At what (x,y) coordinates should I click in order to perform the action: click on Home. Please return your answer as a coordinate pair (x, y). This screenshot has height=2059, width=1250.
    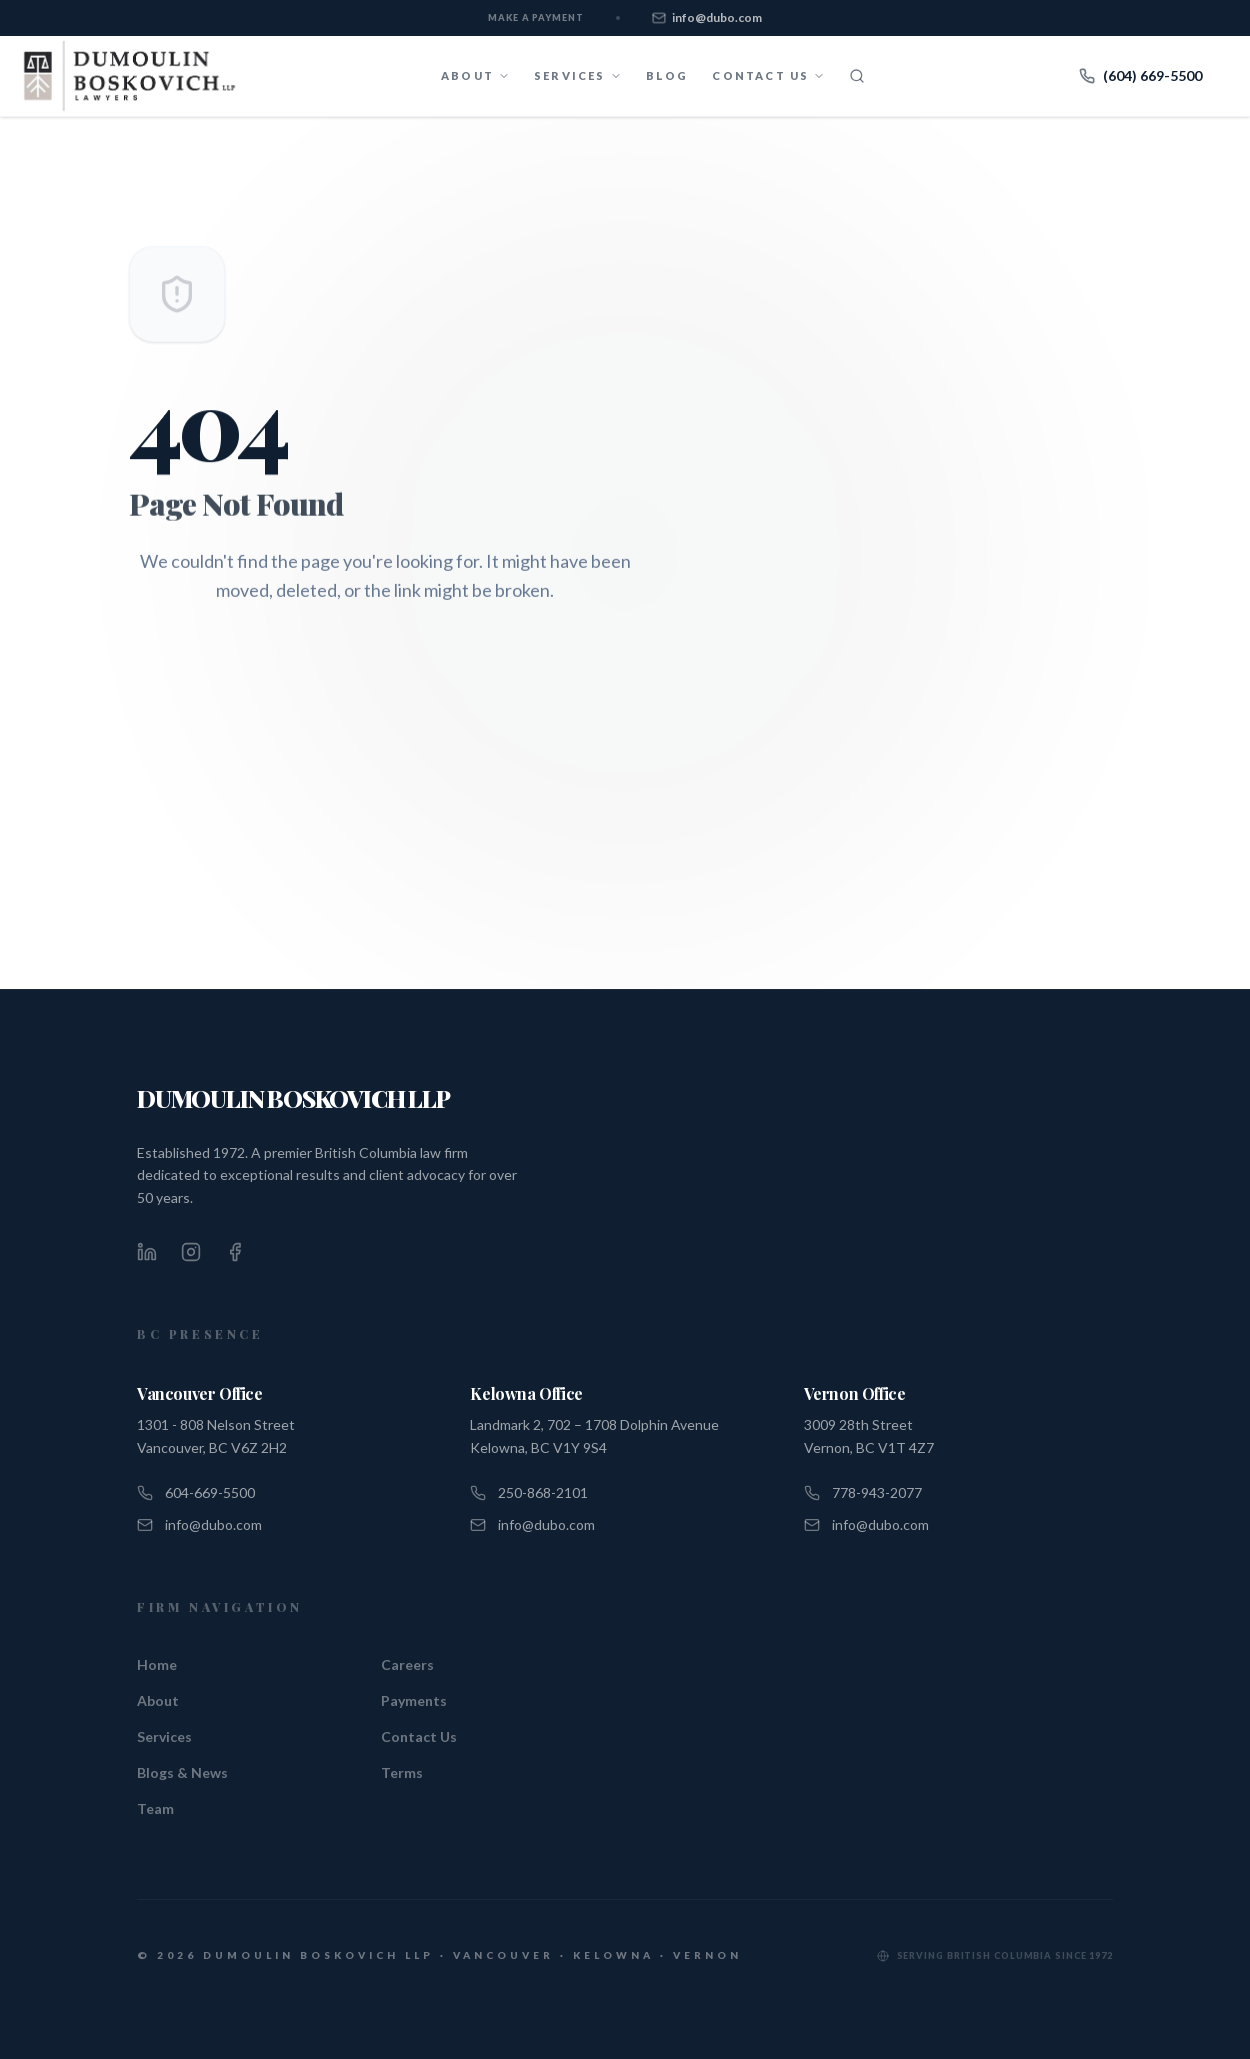
    Looking at the image, I should click on (157, 1664).